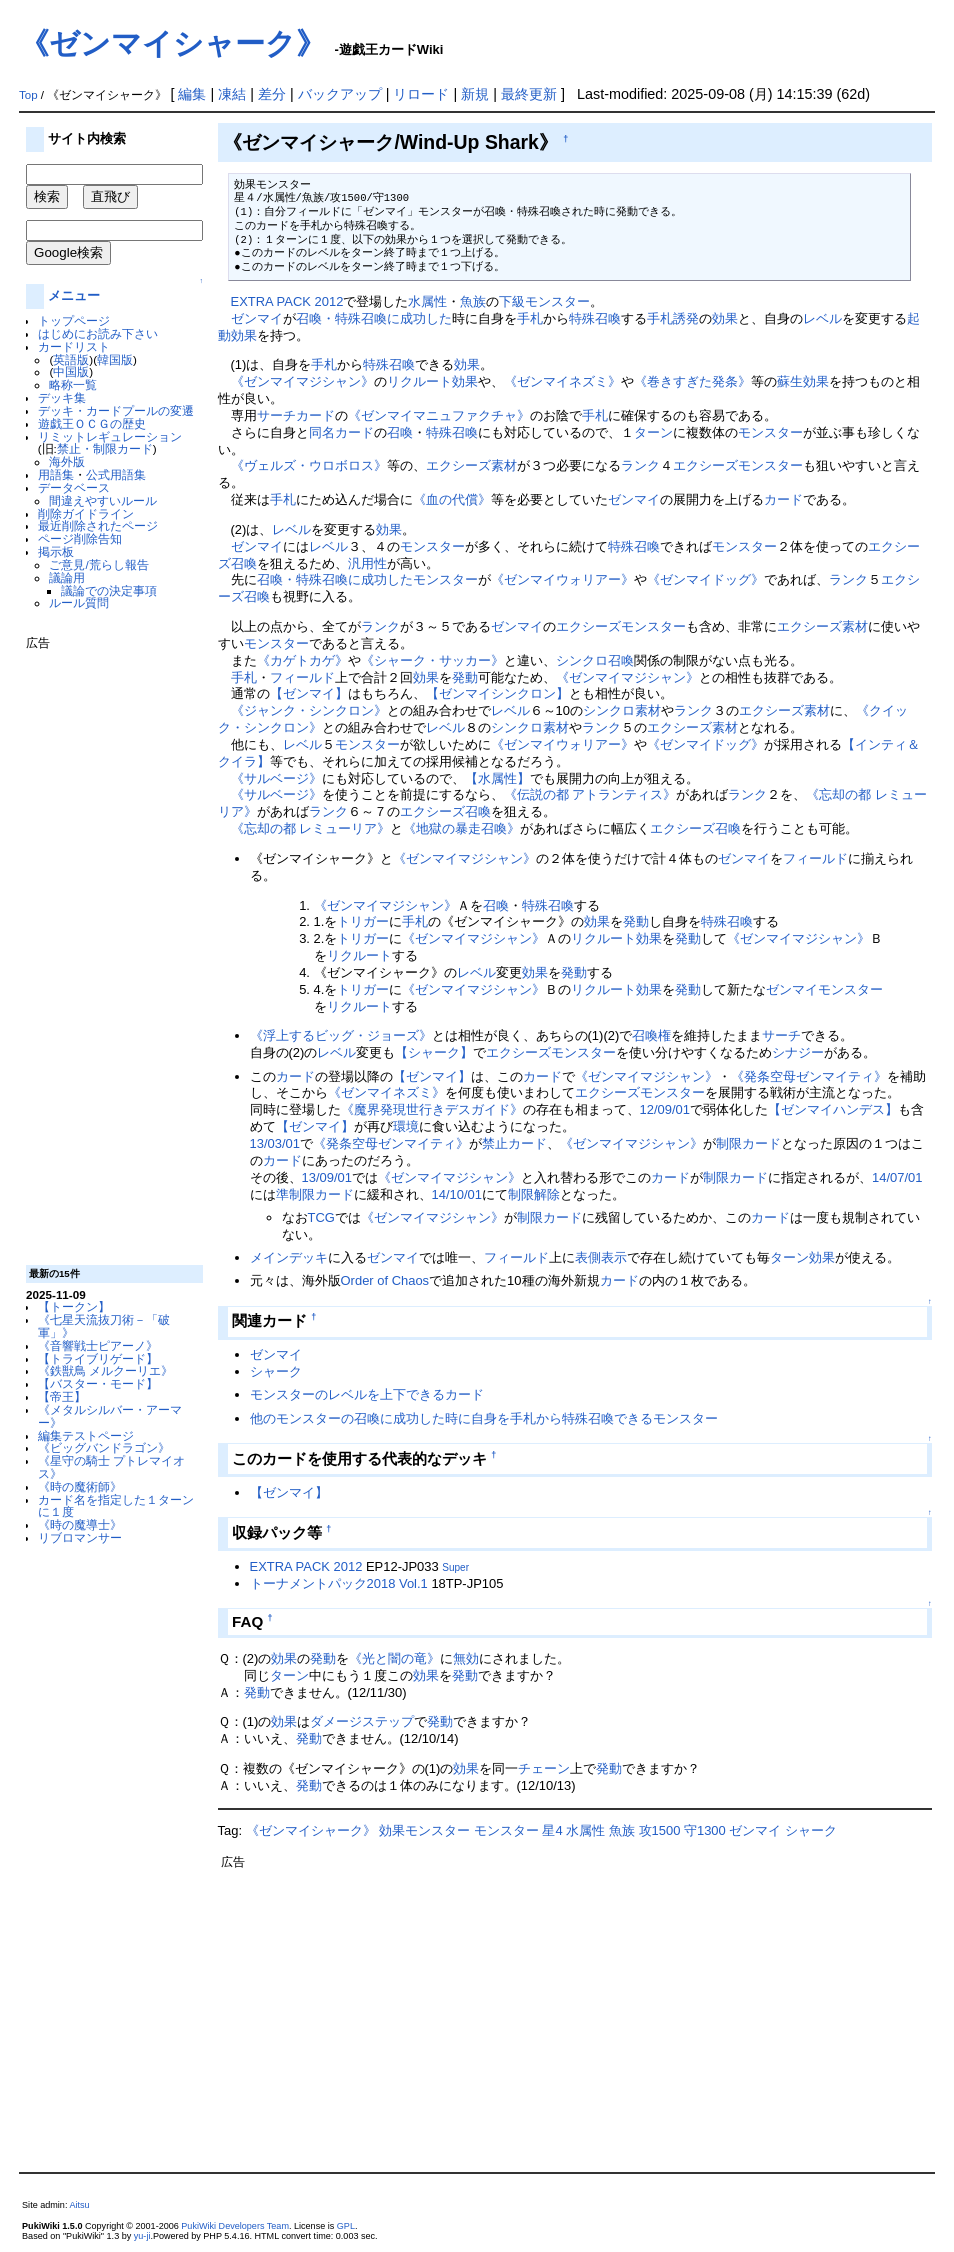  Describe the element at coordinates (439, 415) in the screenshot. I see `《ゼンマイマニュファクチャ》` at that location.